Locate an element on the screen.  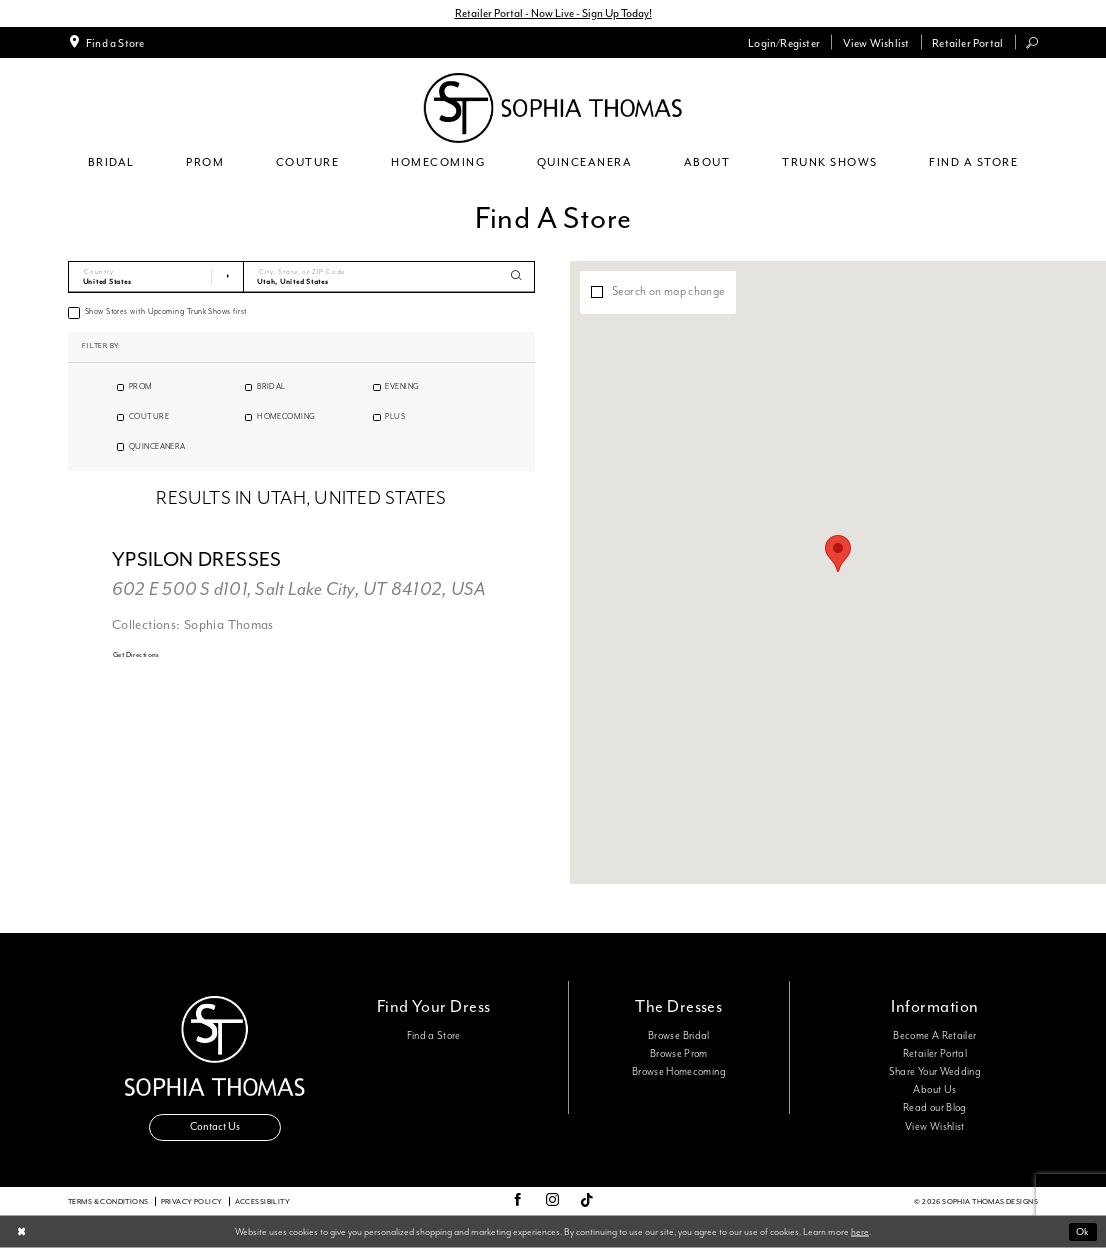
[Appointments] is located at coordinates (106, 42).